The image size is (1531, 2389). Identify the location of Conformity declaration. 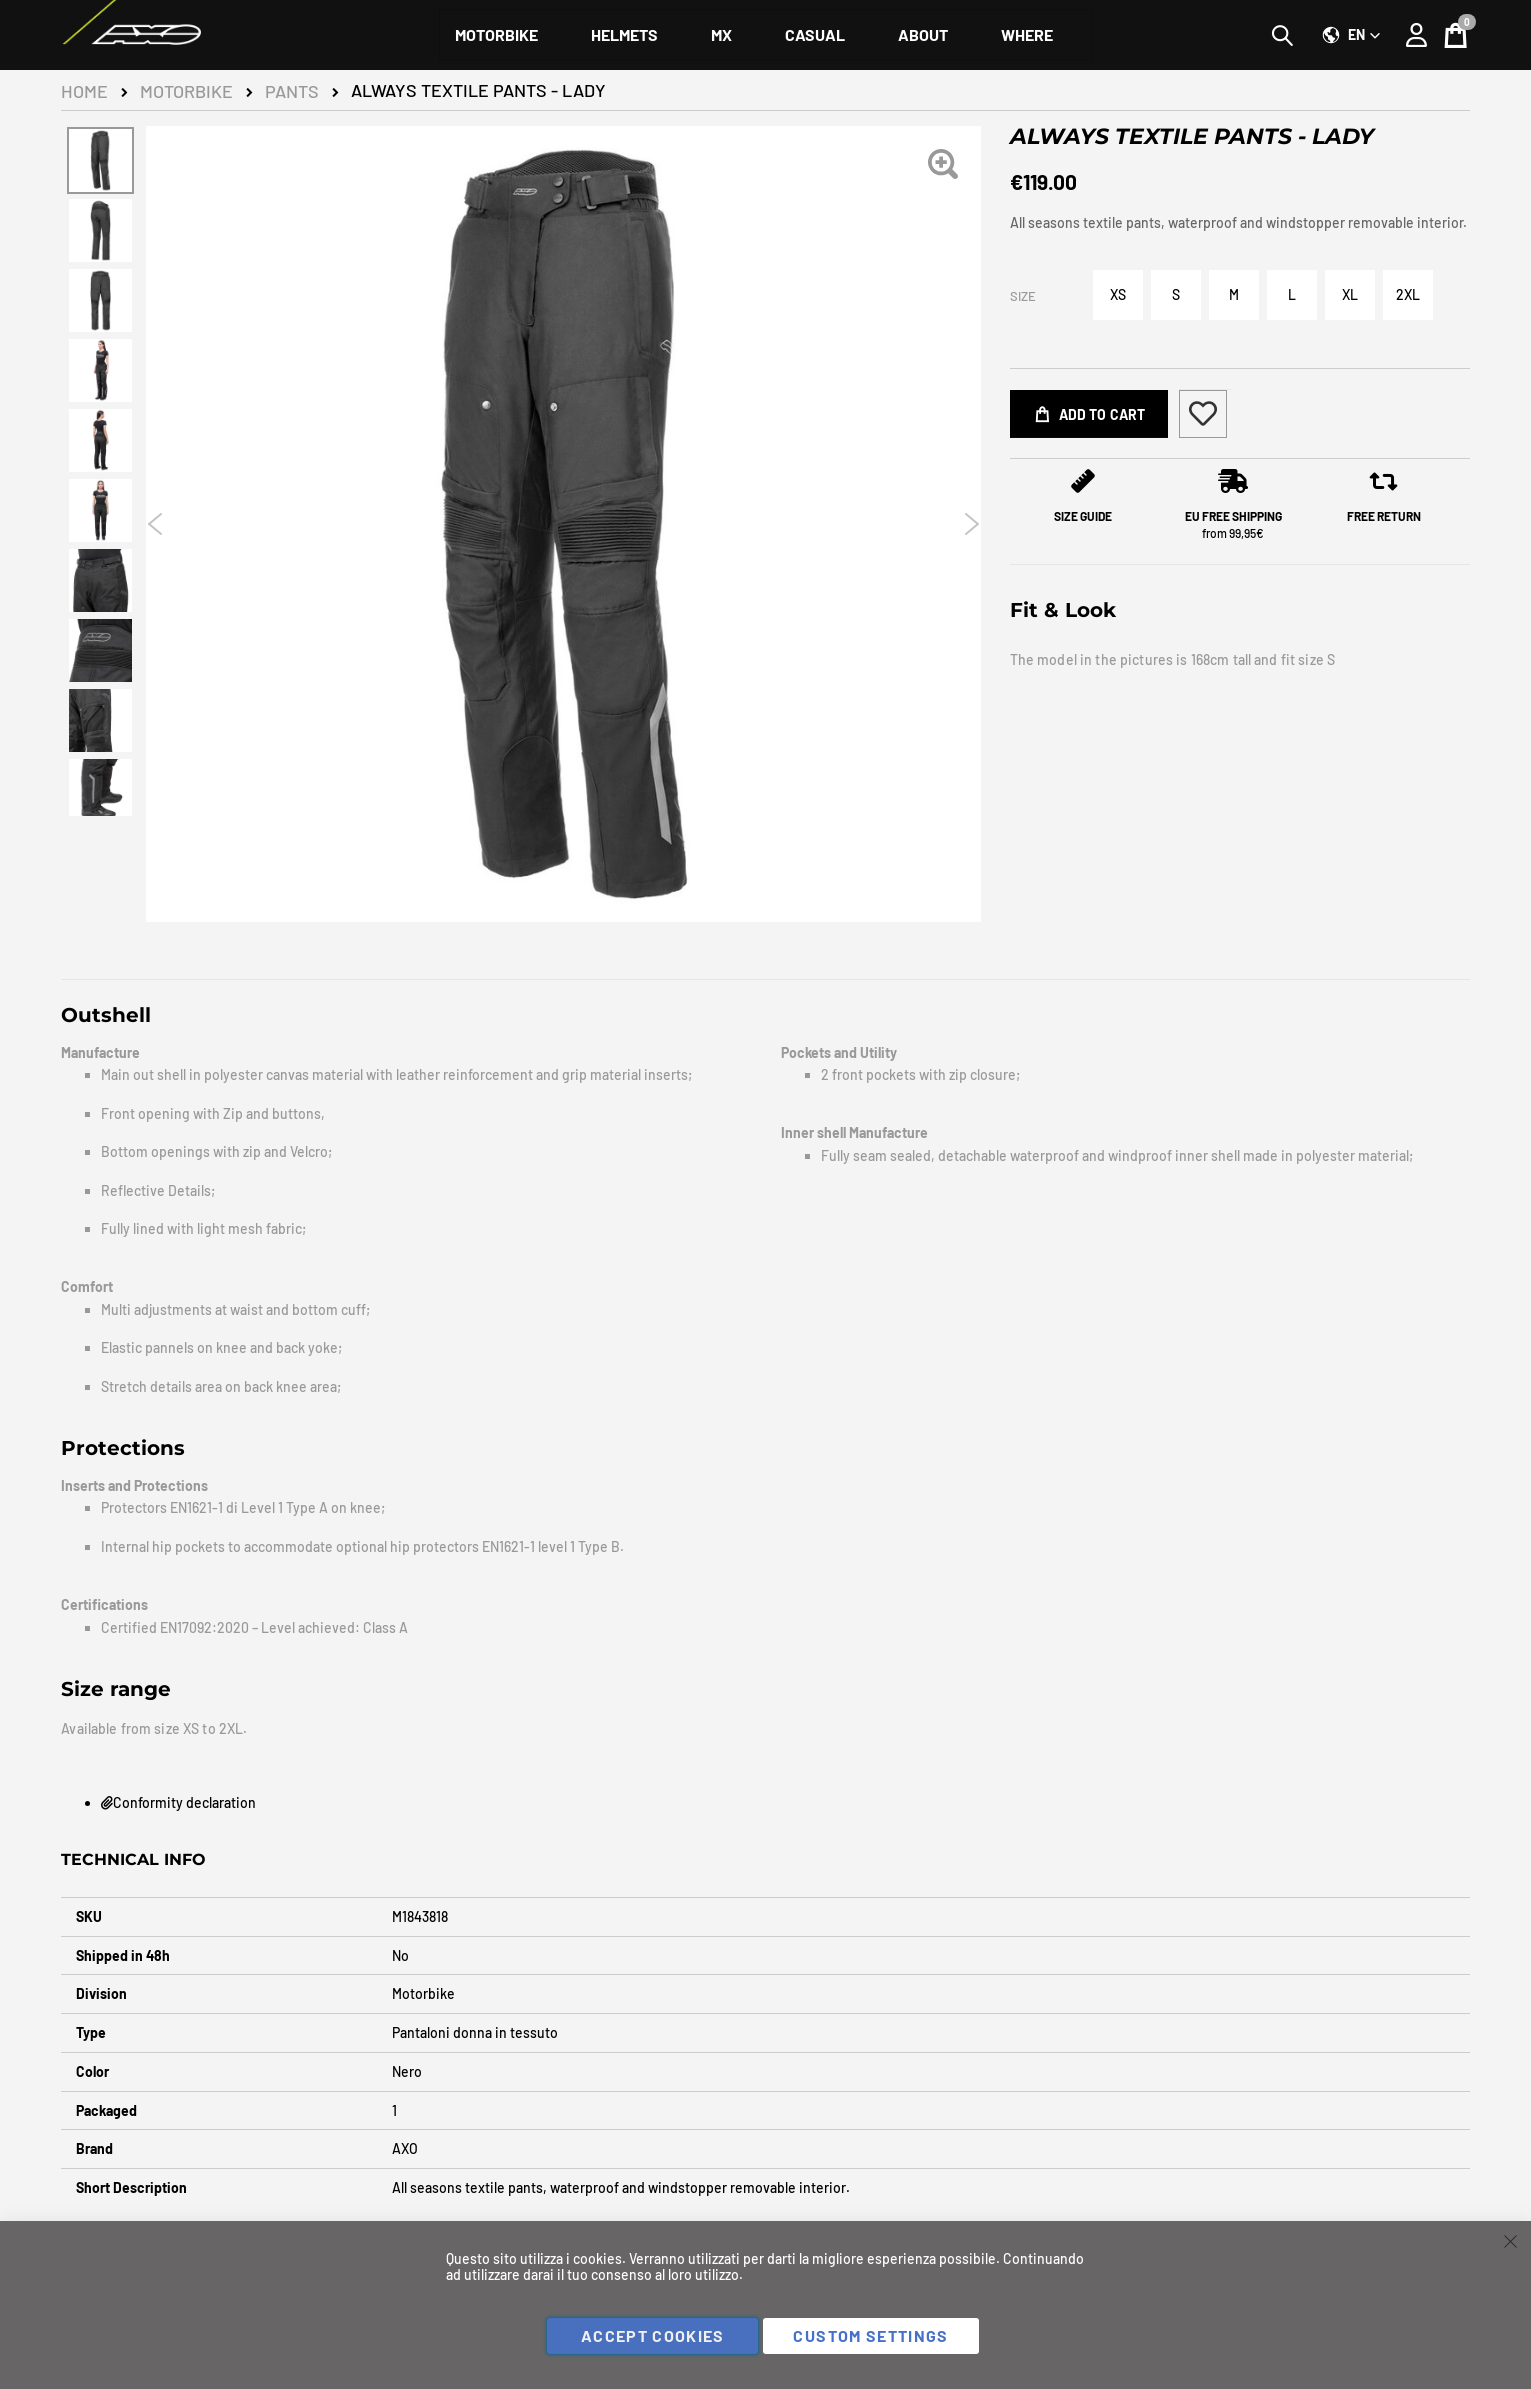
(178, 1802).